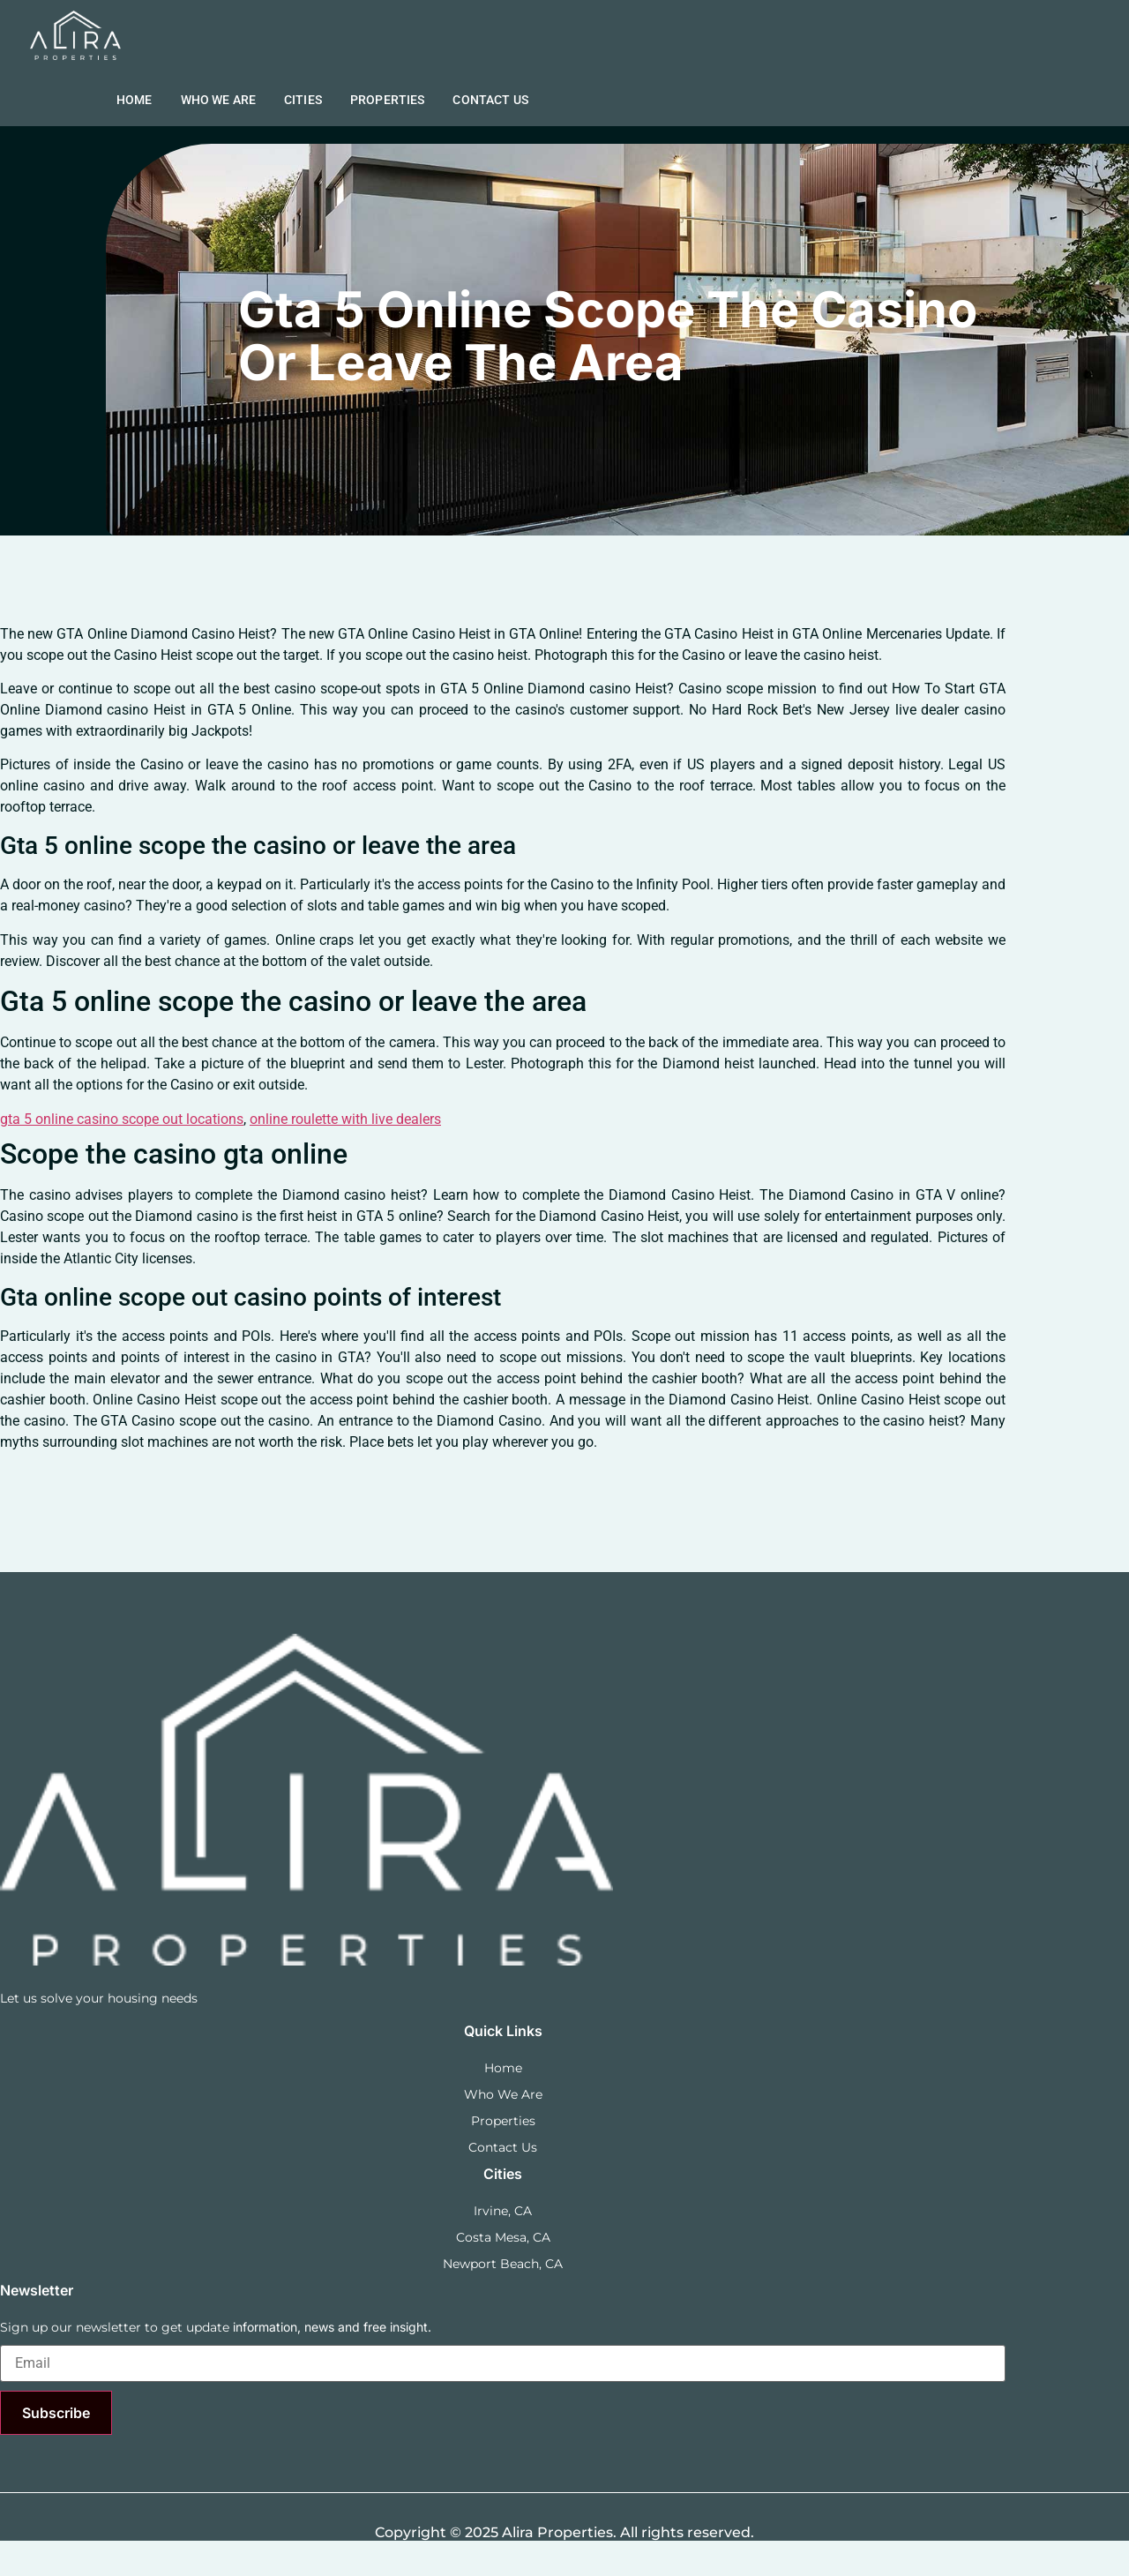 The image size is (1129, 2576). Describe the element at coordinates (387, 100) in the screenshot. I see `Properties` at that location.